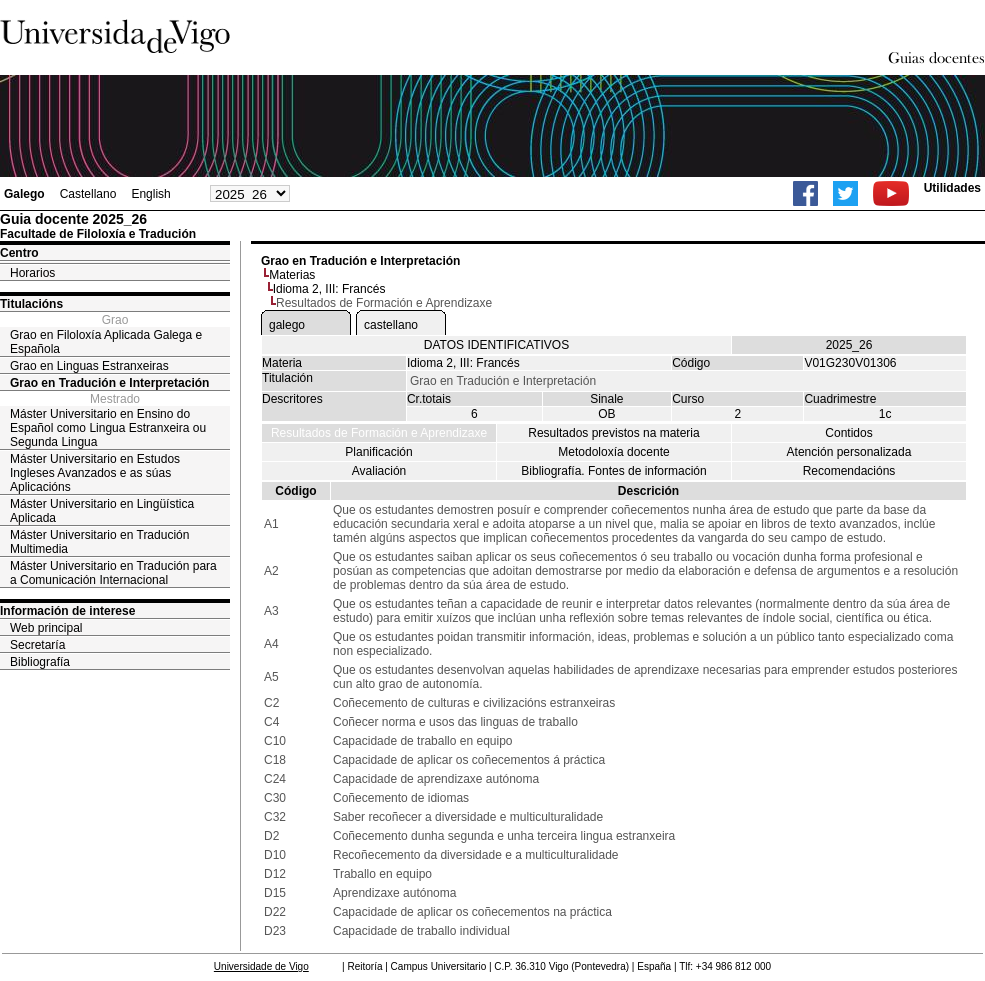 Image resolution: width=985 pixels, height=981 pixels. Describe the element at coordinates (106, 342) in the screenshot. I see `Grao en Filoloxía Aplicada Galega e Española` at that location.